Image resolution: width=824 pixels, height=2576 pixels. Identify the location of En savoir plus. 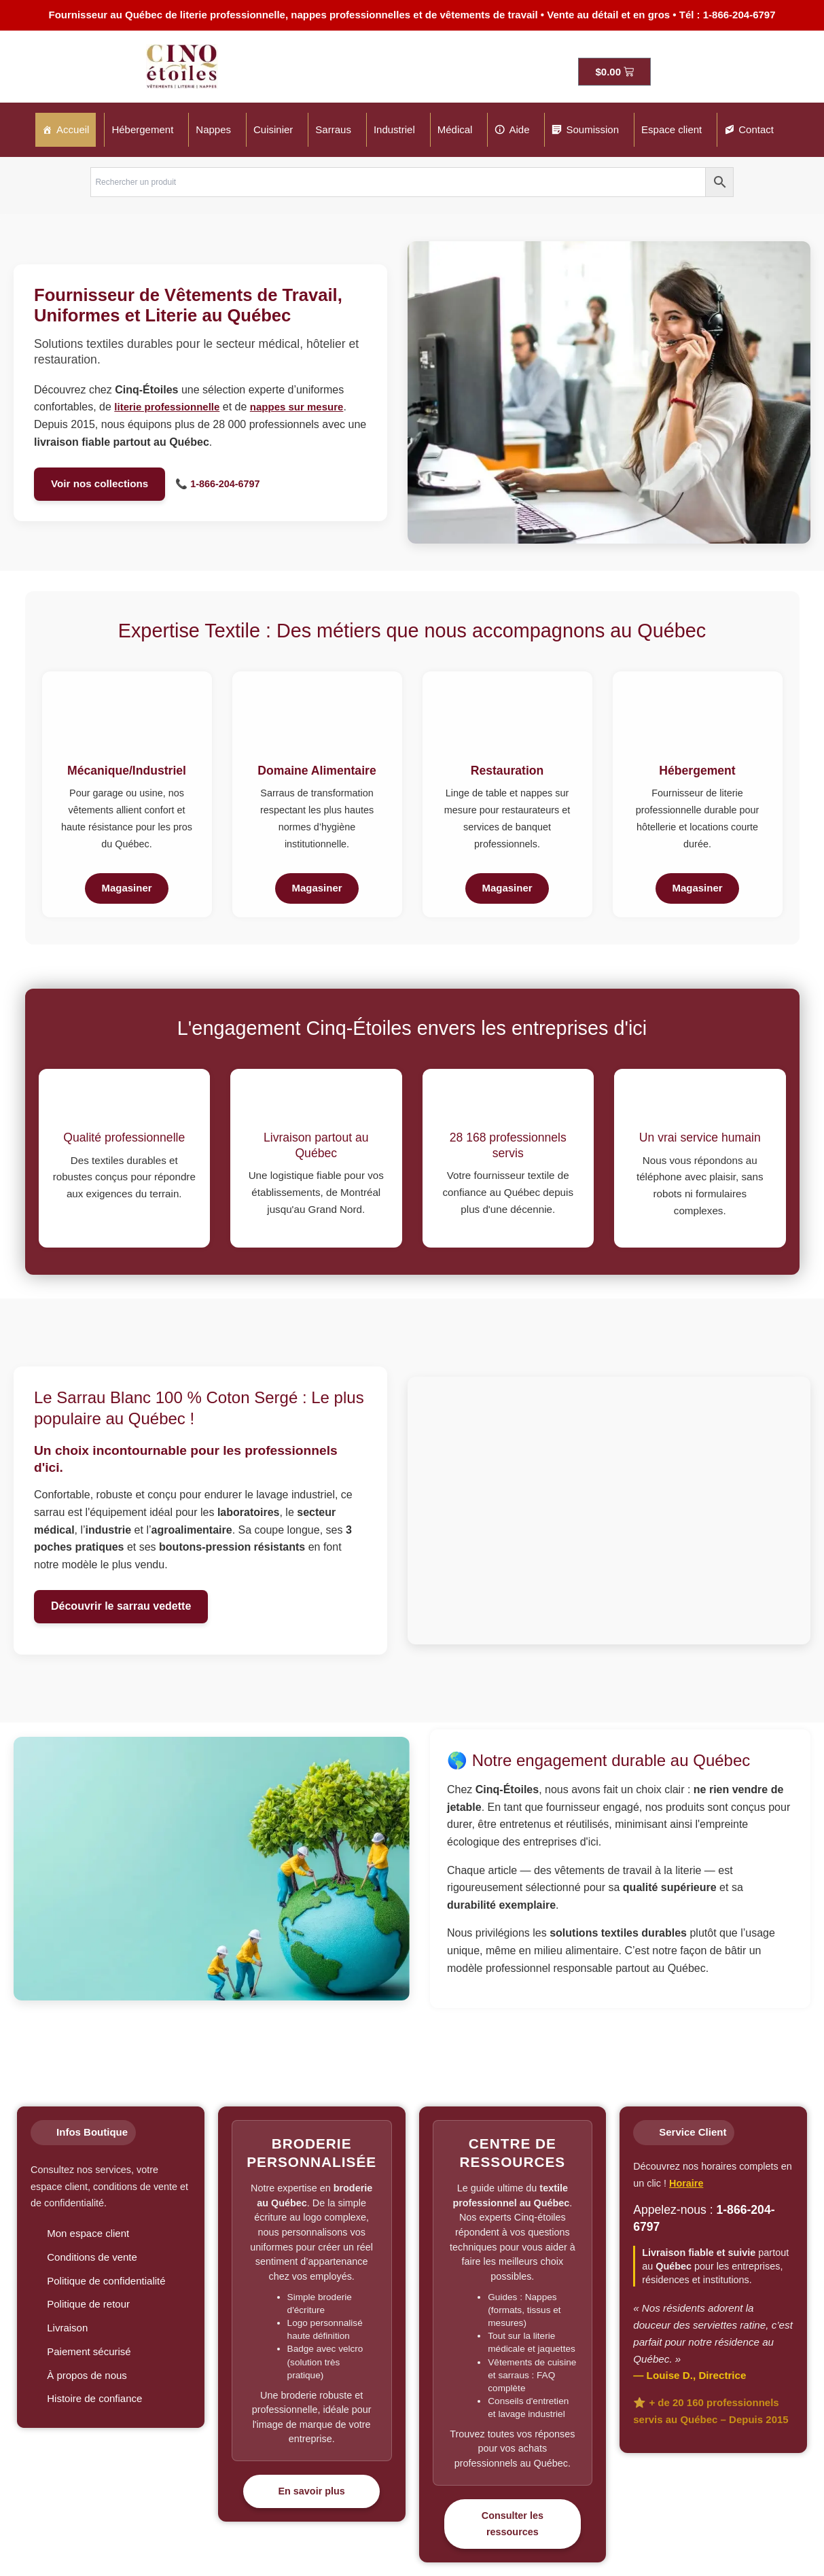
(311, 2491).